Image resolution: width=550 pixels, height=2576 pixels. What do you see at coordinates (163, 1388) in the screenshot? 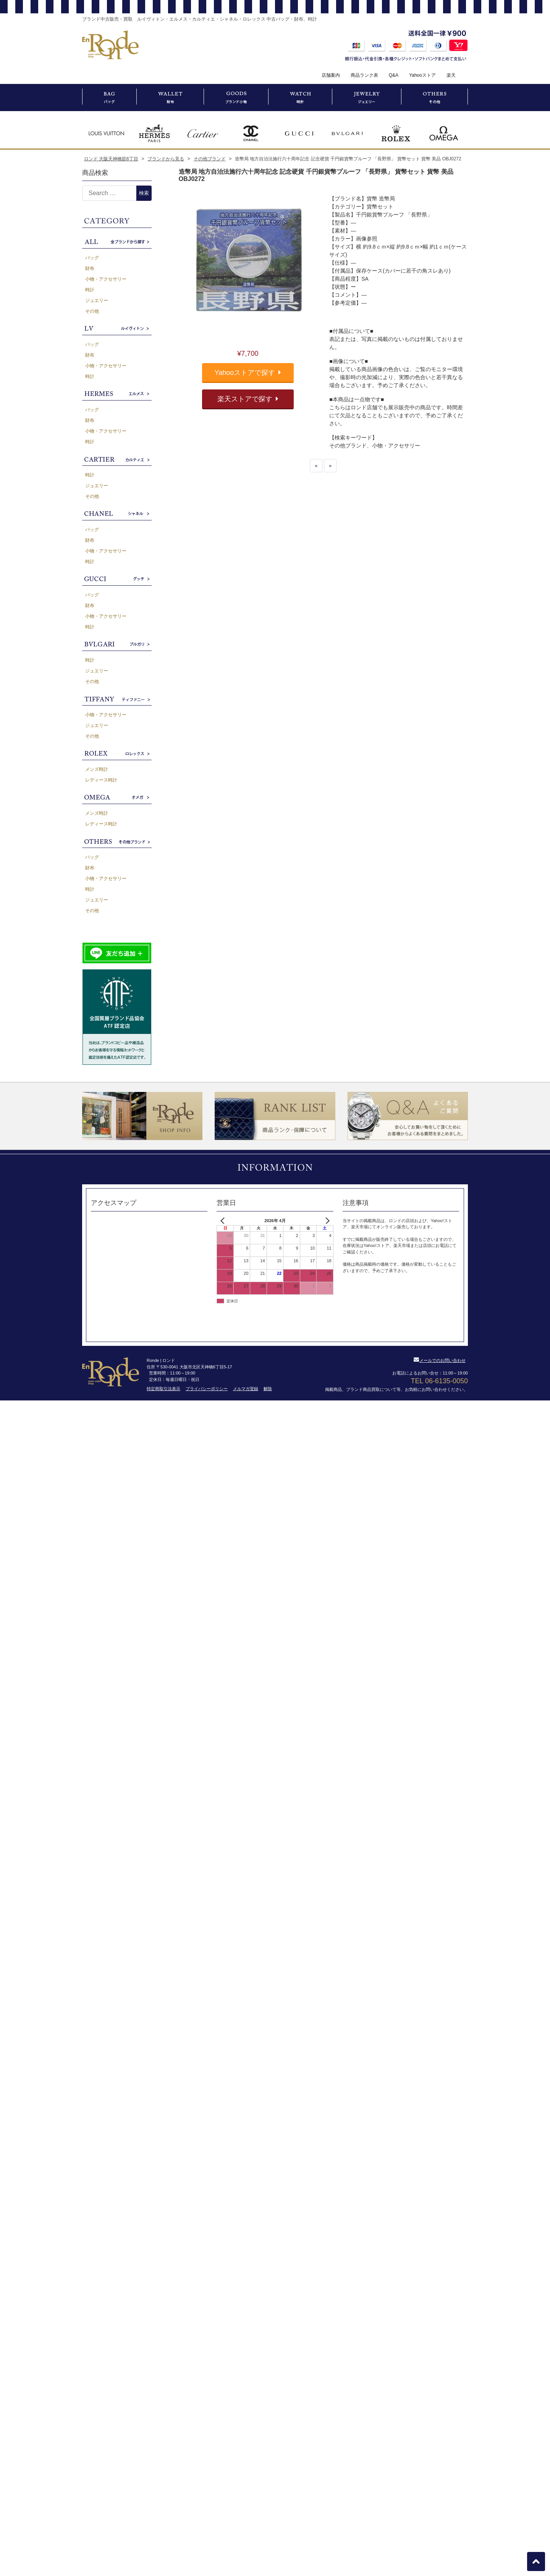
I see `特定商取引法表示` at bounding box center [163, 1388].